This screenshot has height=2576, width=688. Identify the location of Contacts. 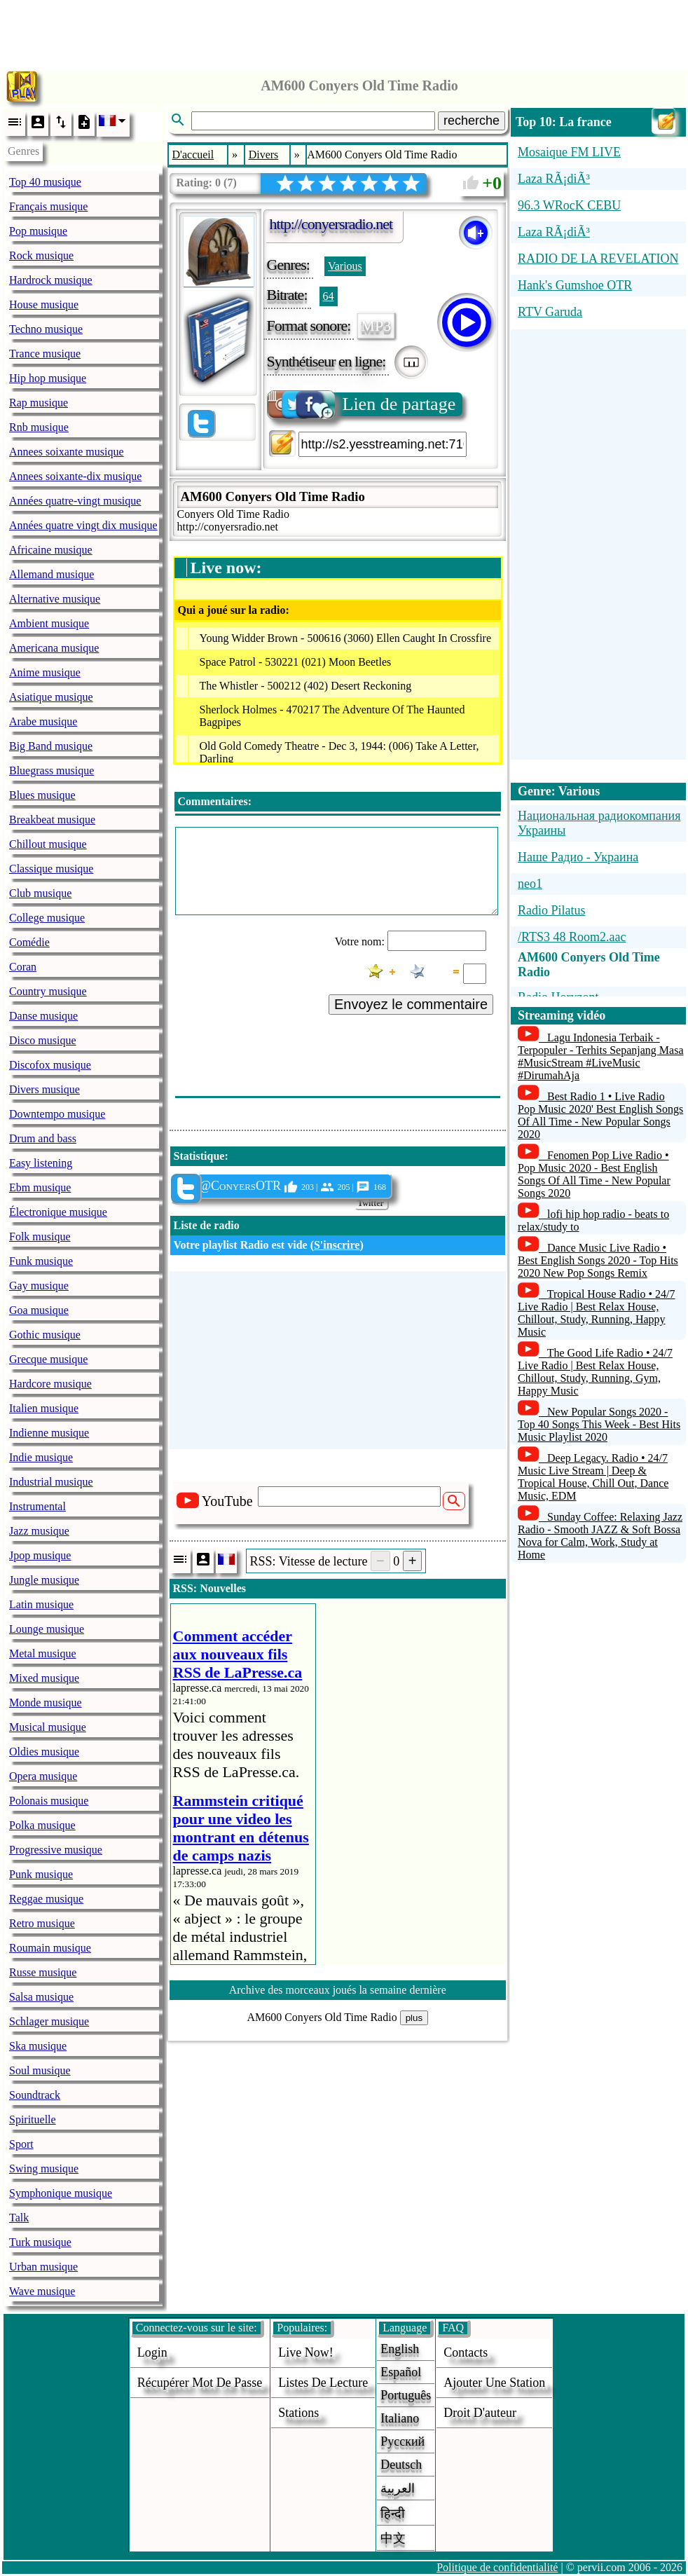
(465, 2352).